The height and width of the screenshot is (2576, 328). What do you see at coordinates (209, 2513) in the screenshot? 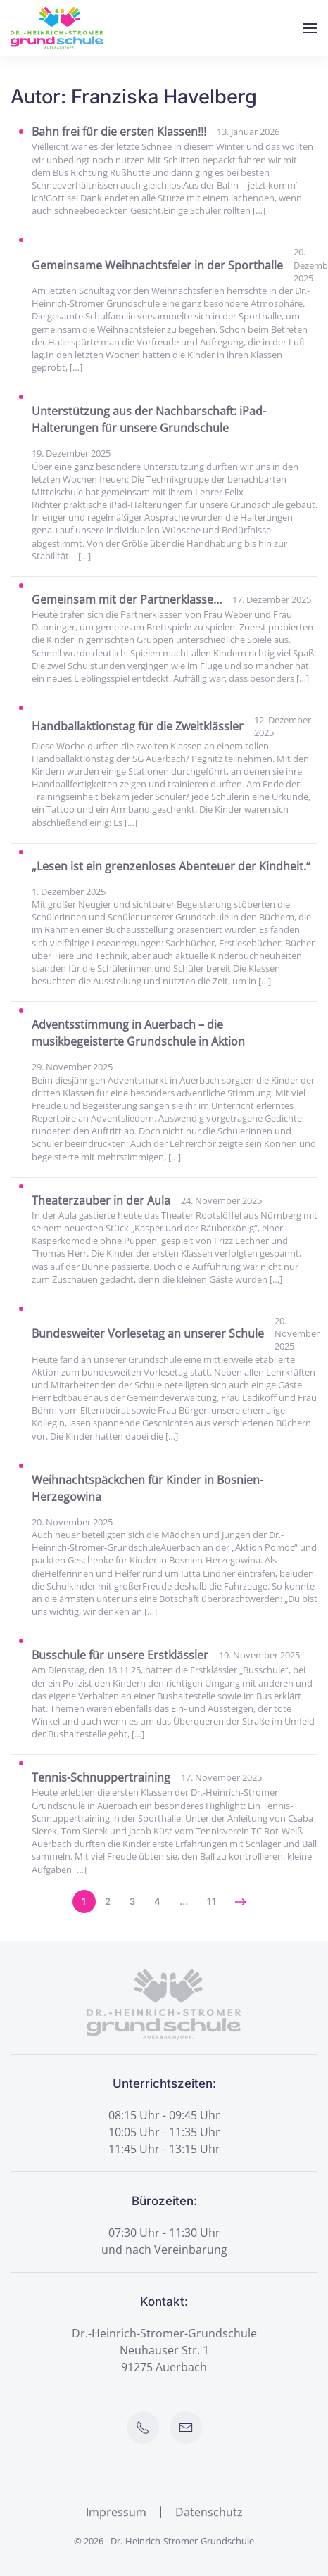
I see `Datenschutz` at bounding box center [209, 2513].